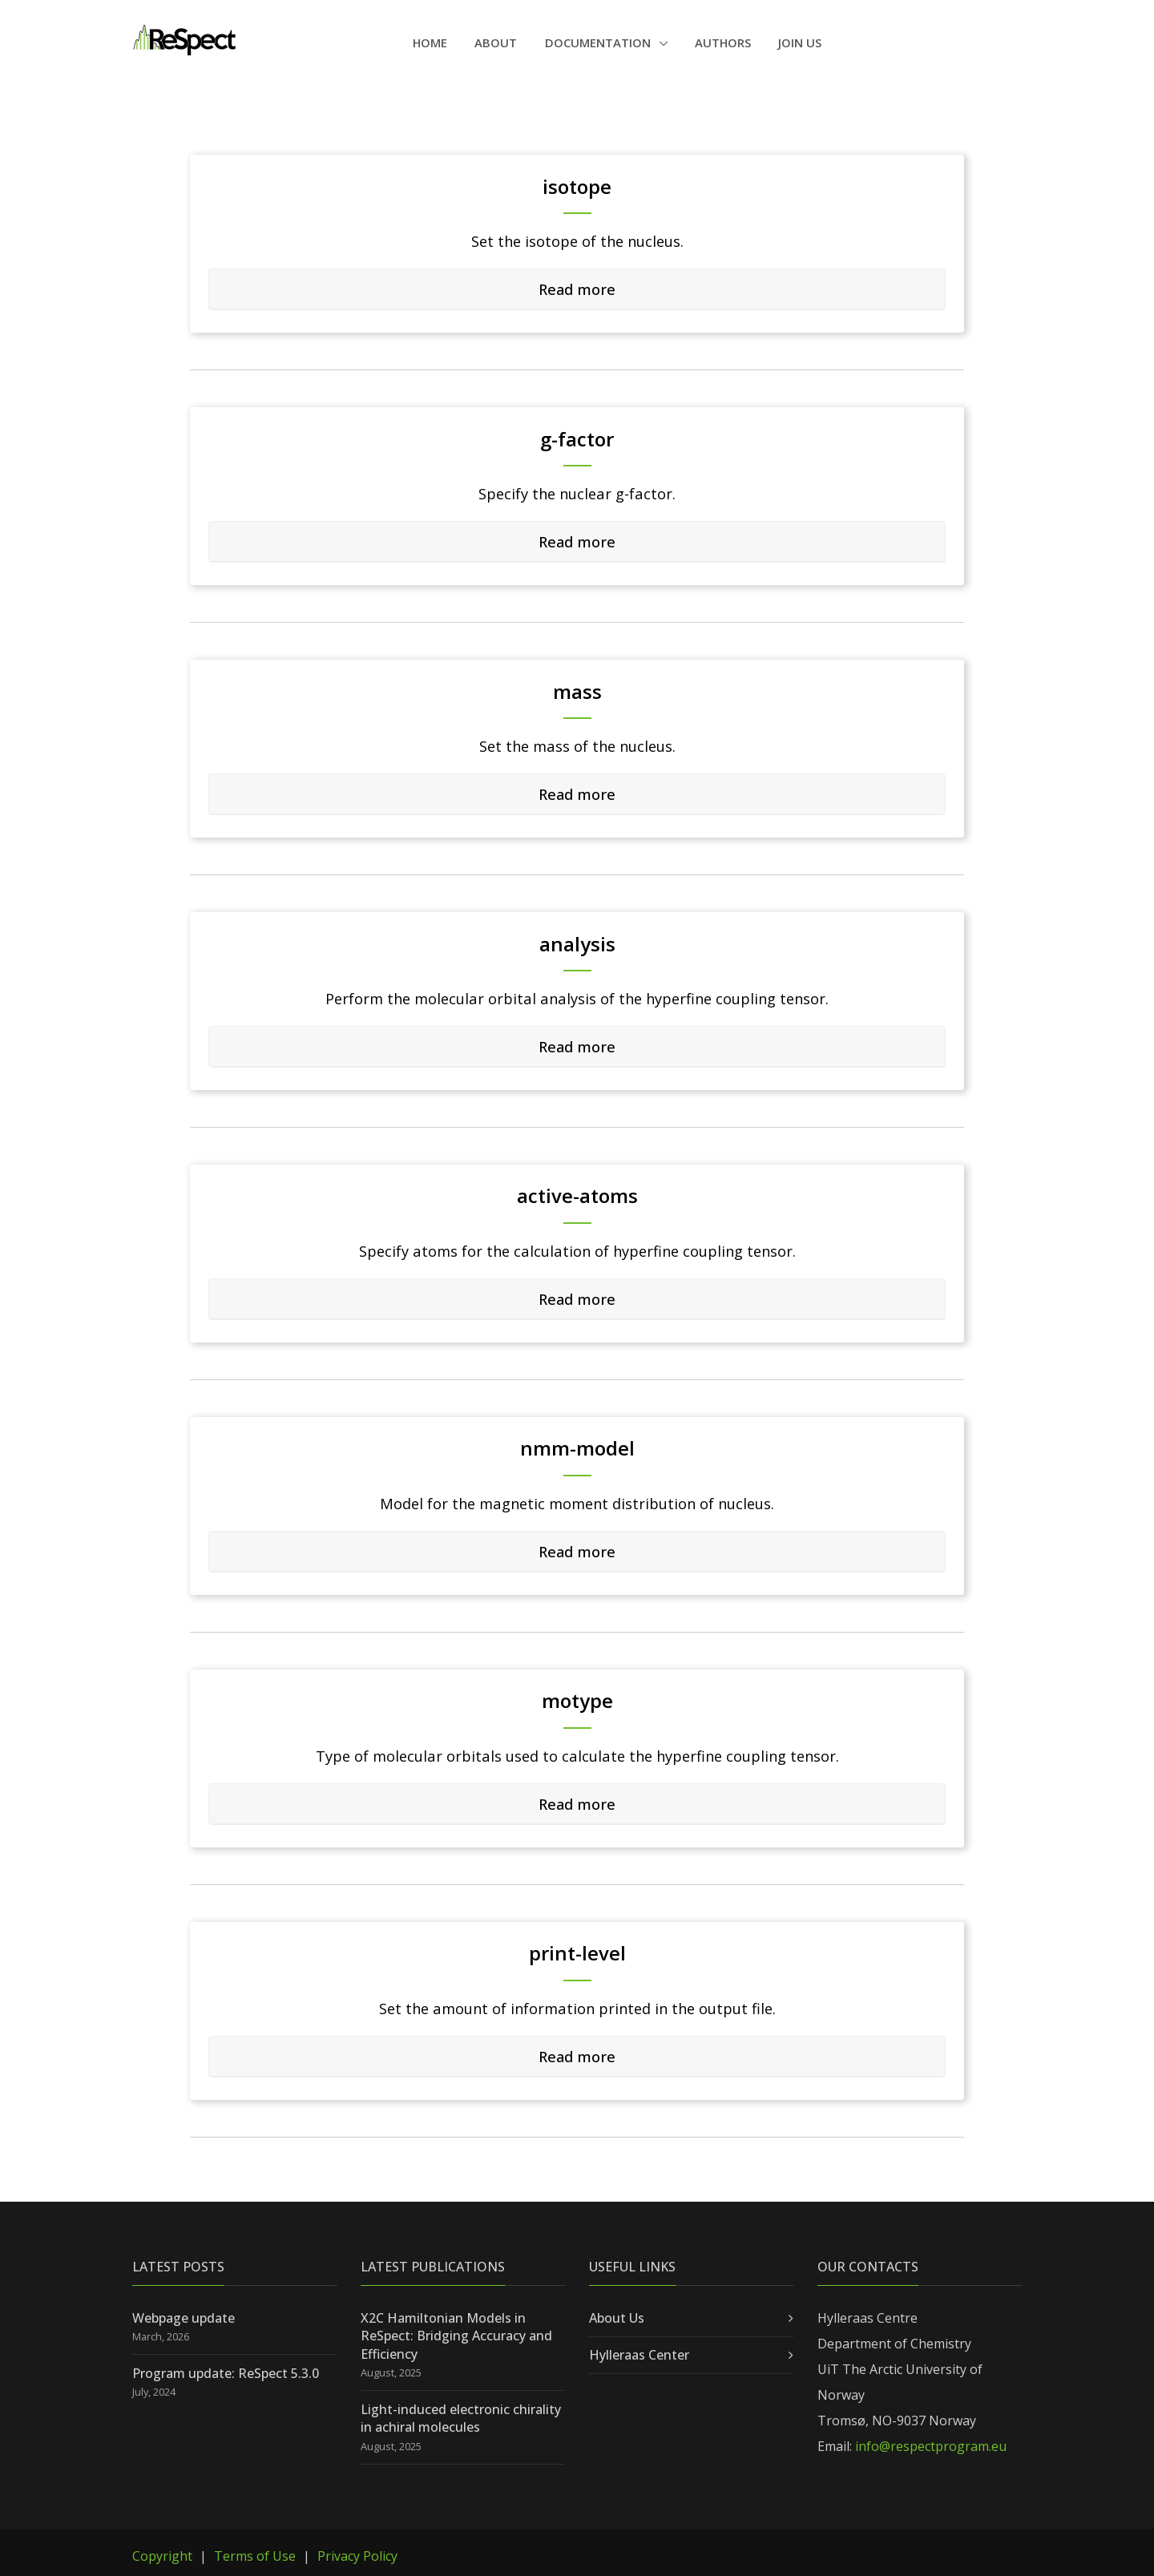 This screenshot has width=1154, height=2576. What do you see at coordinates (495, 42) in the screenshot?
I see `About` at bounding box center [495, 42].